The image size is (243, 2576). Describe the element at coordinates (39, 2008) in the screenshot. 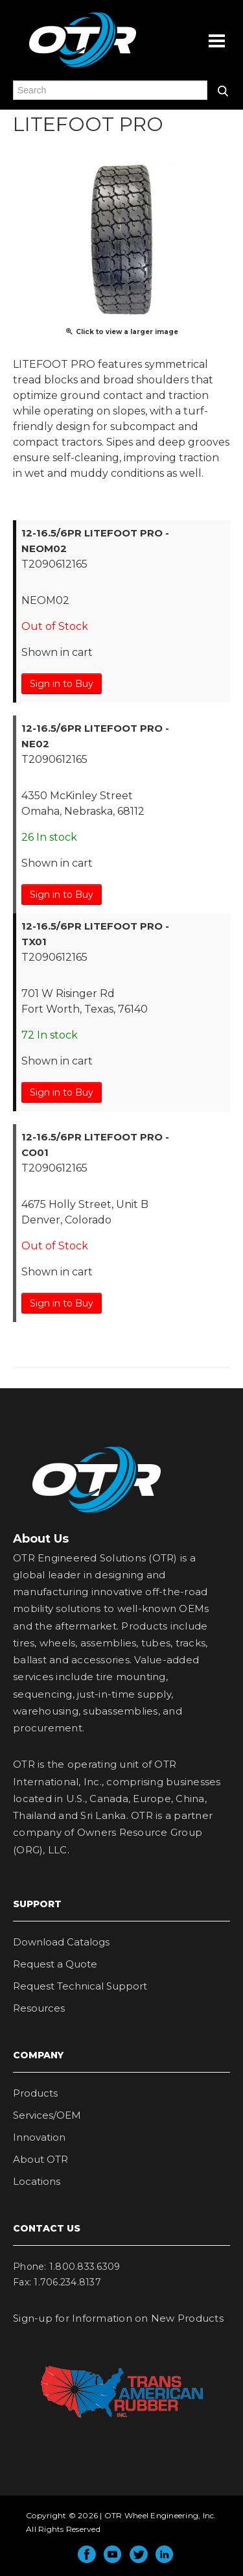

I see `Resources` at that location.